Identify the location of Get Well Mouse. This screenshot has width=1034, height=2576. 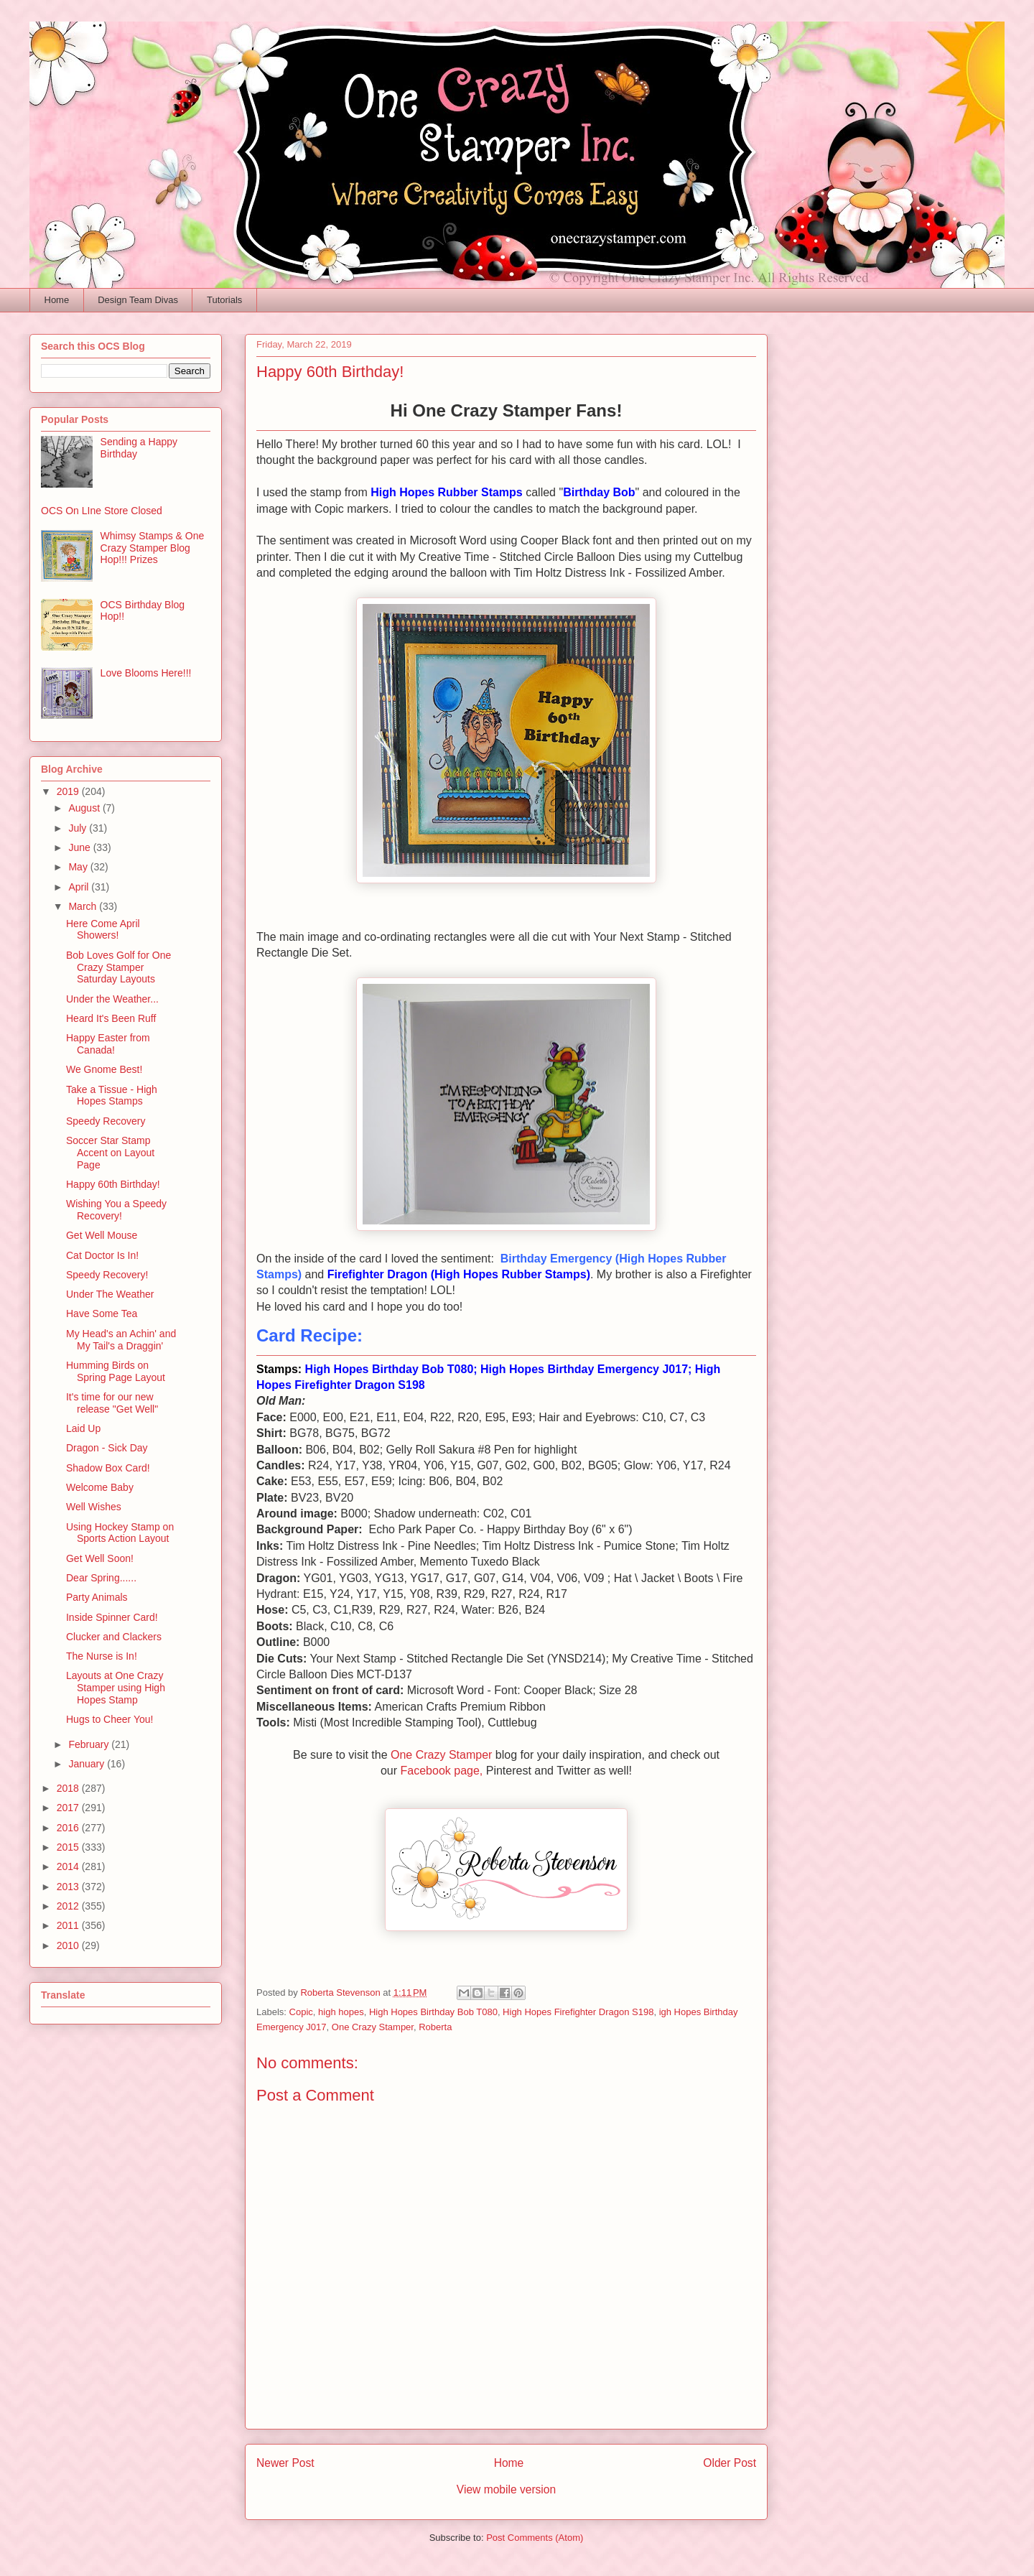
(101, 1235).